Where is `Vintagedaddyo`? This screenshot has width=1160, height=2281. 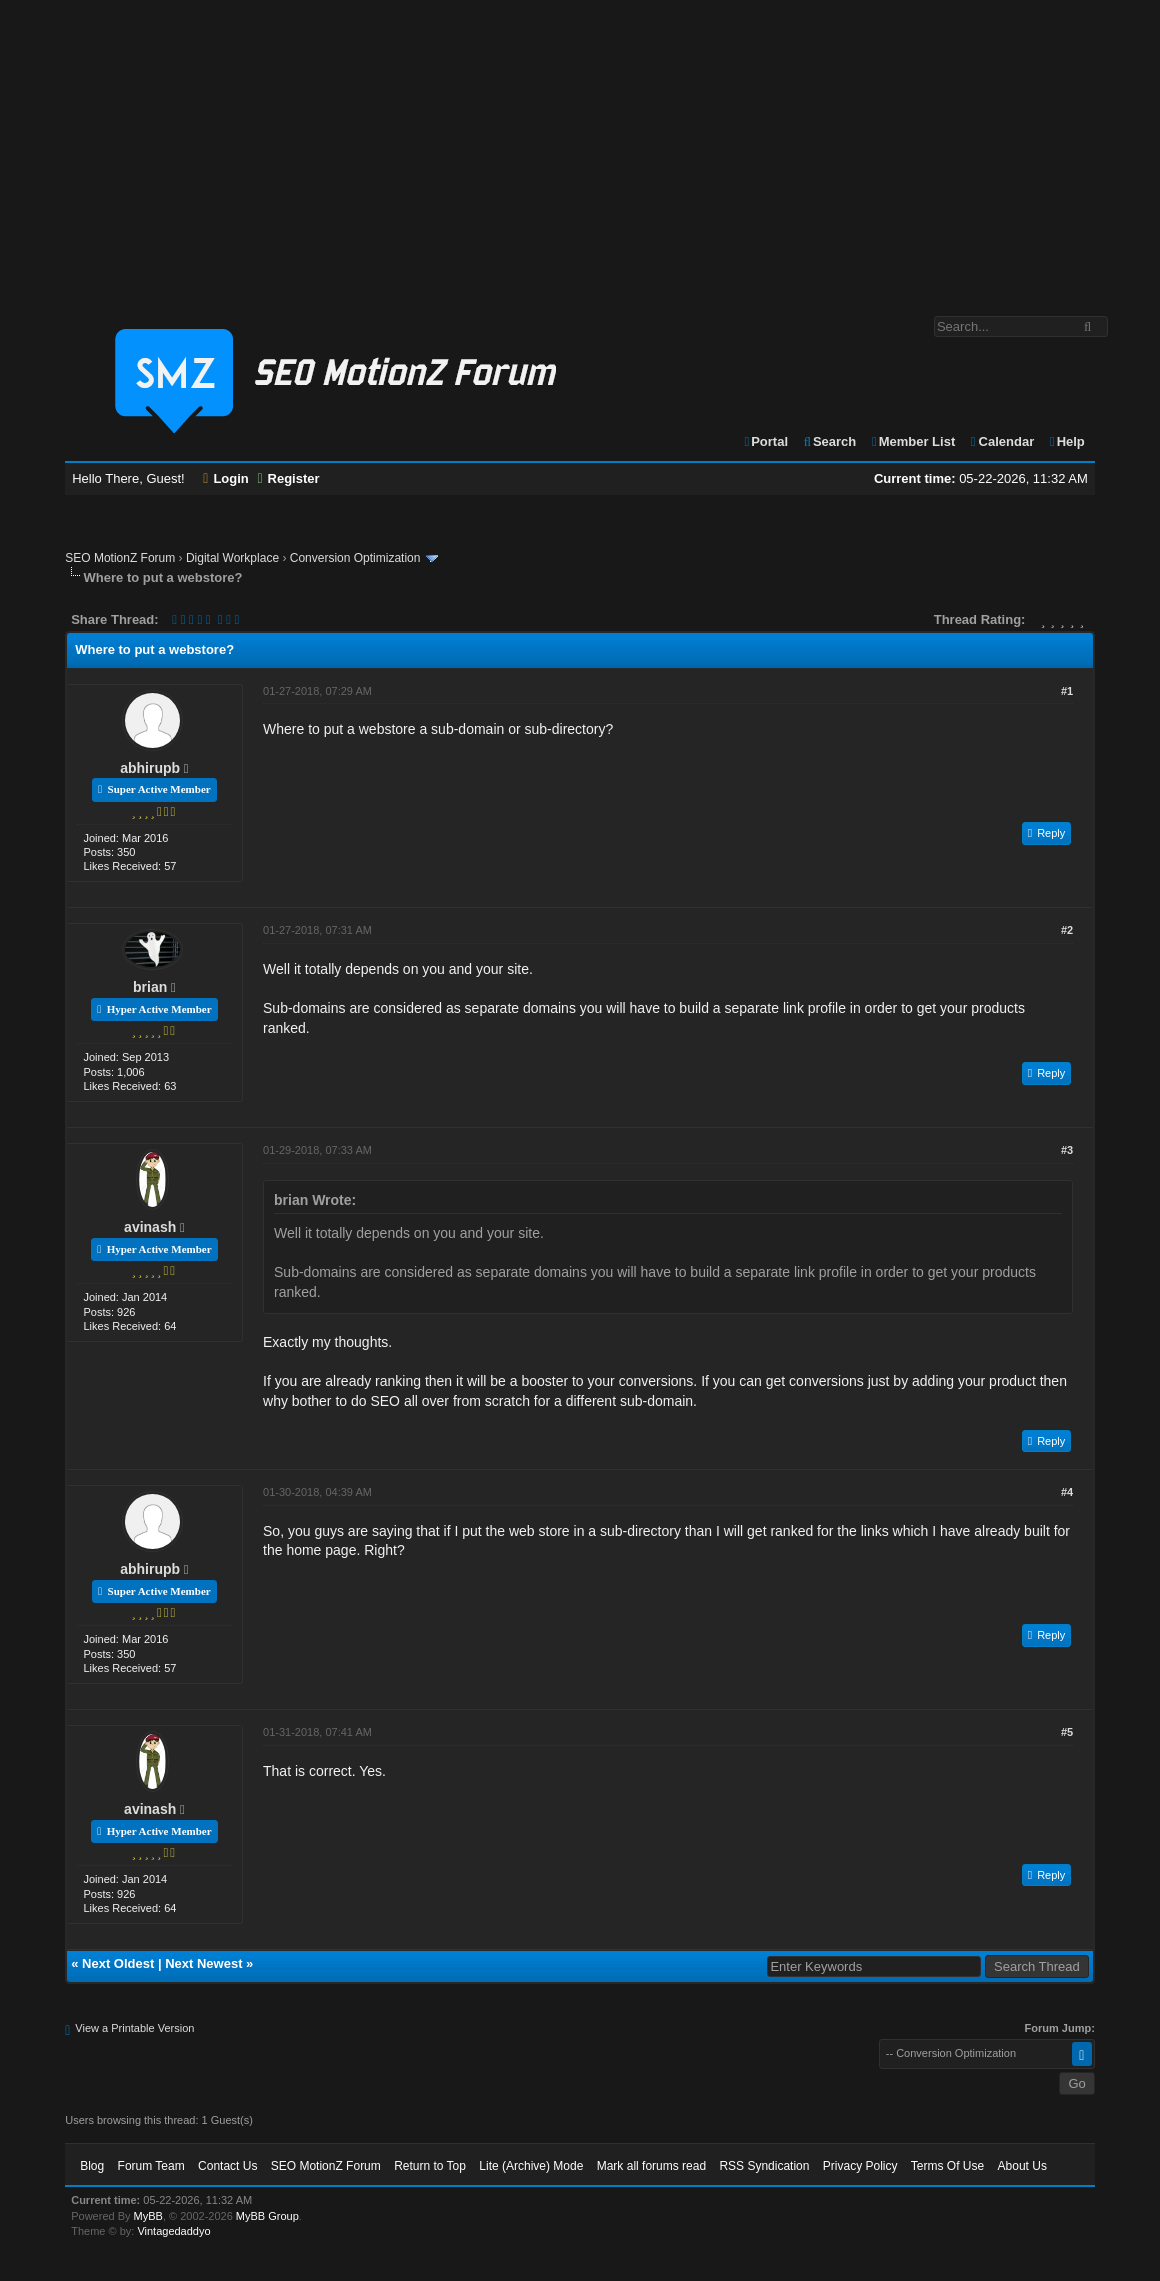 Vintagedaddyo is located at coordinates (173, 2231).